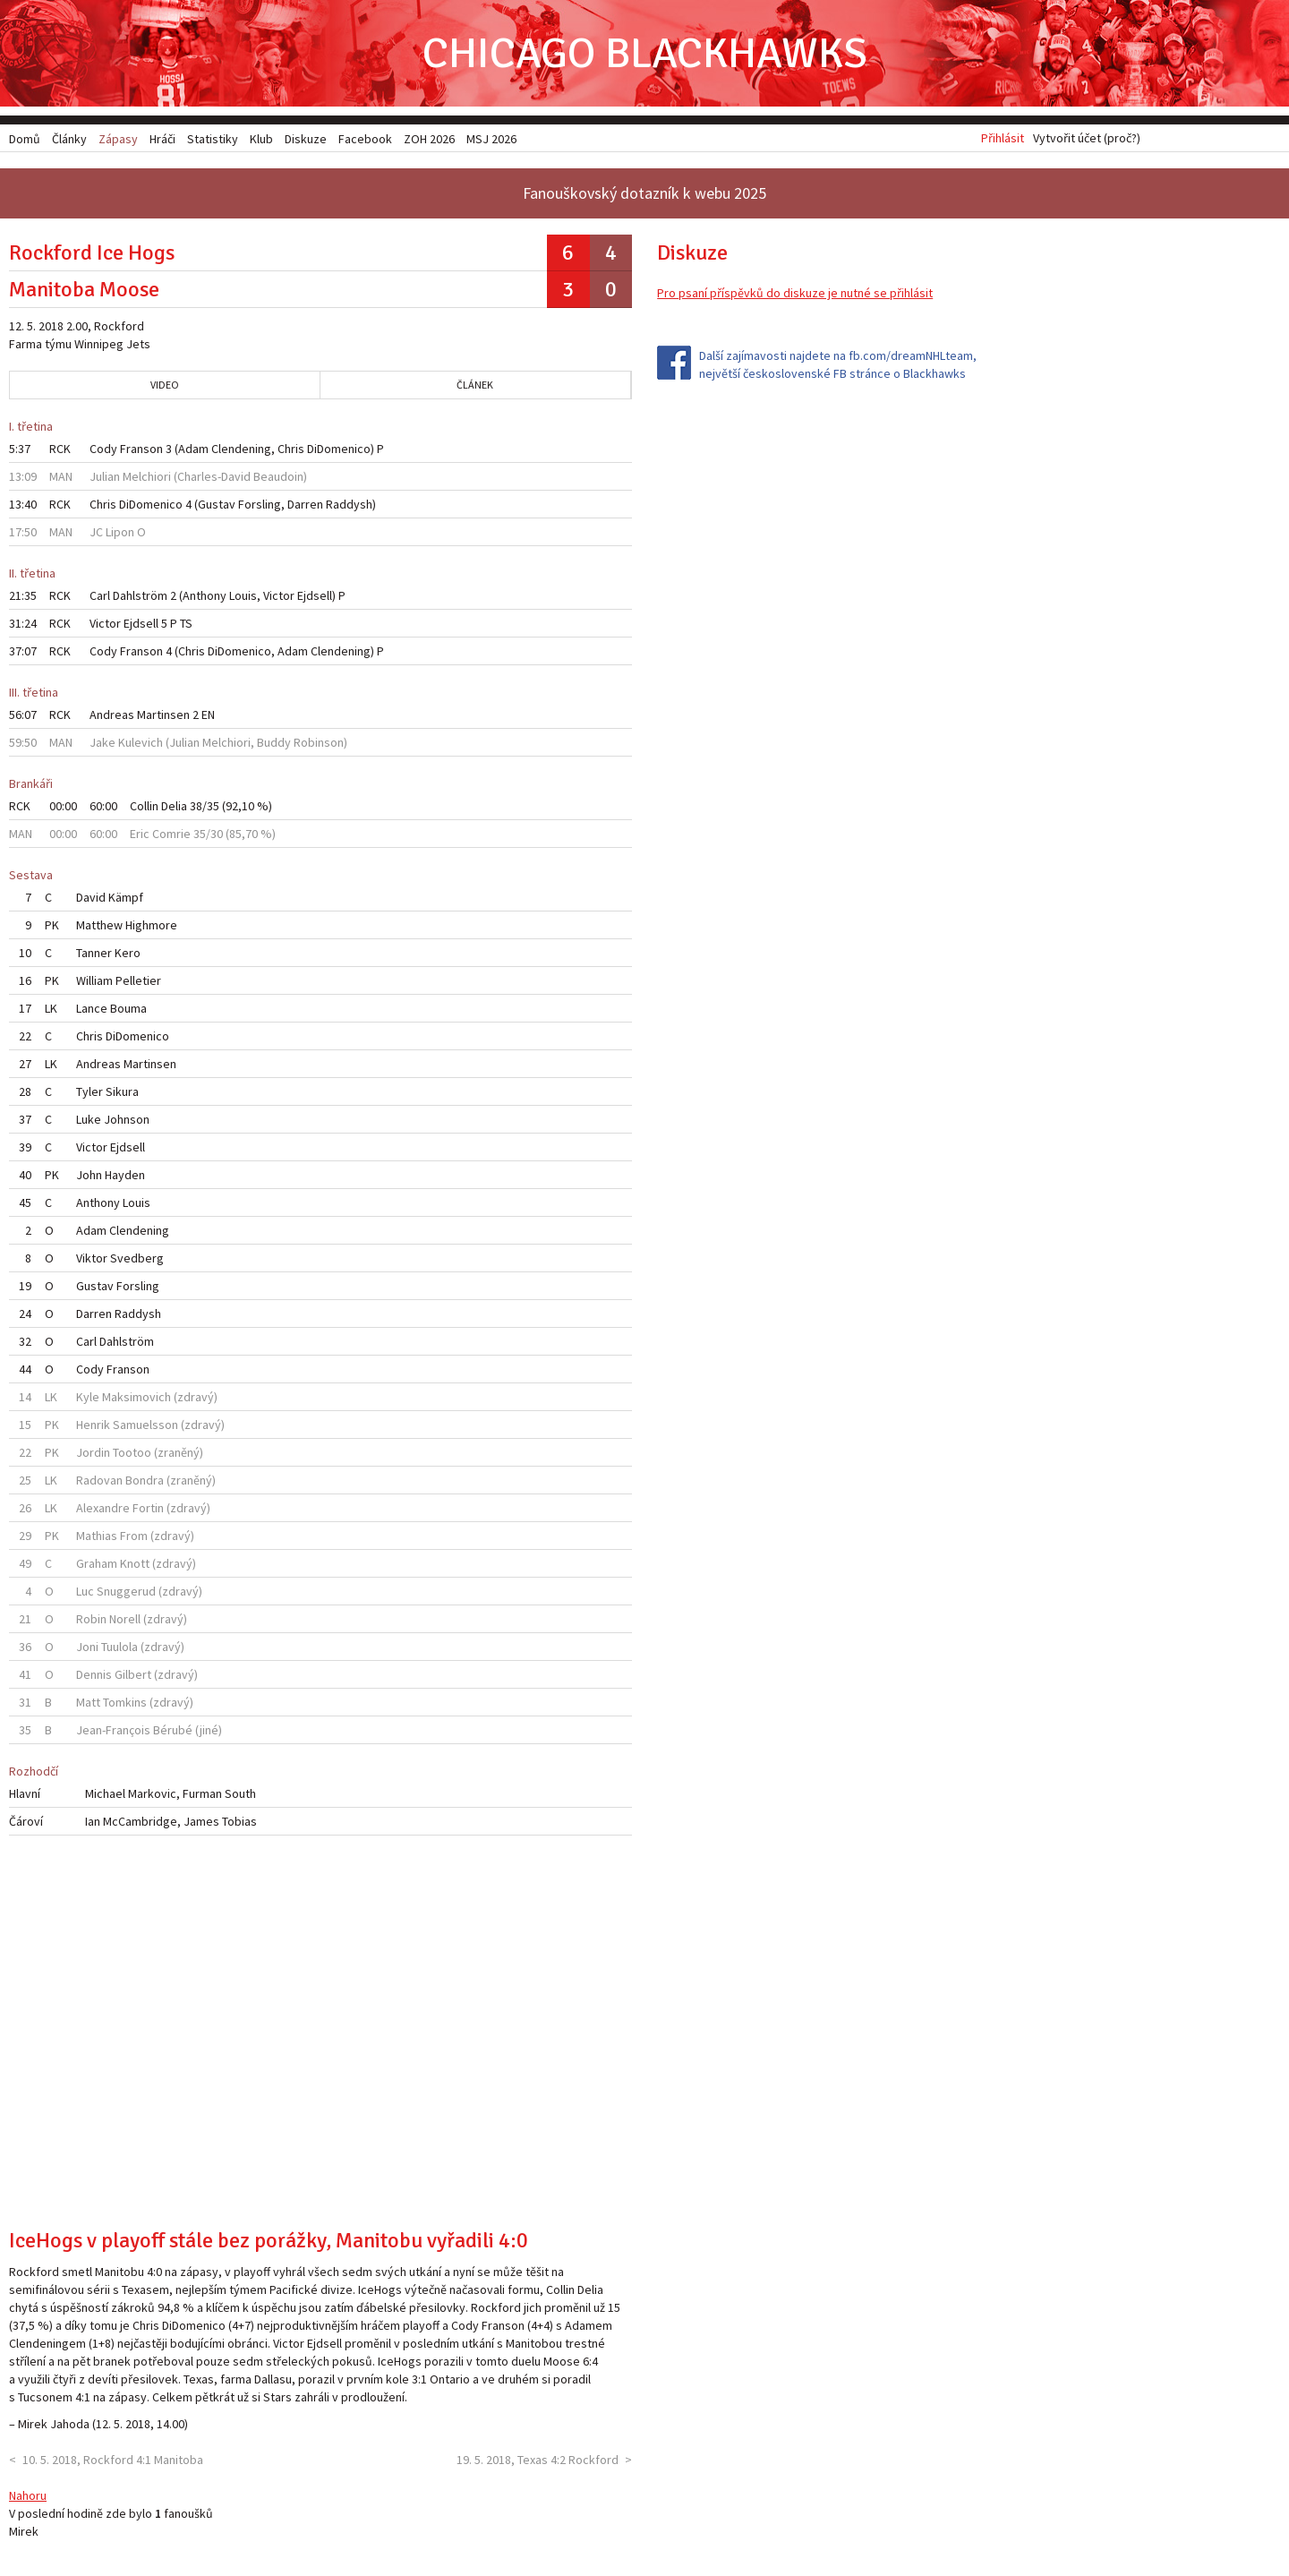 The height and width of the screenshot is (2576, 1289). Describe the element at coordinates (349, 505) in the screenshot. I see `Raddysh` at that location.